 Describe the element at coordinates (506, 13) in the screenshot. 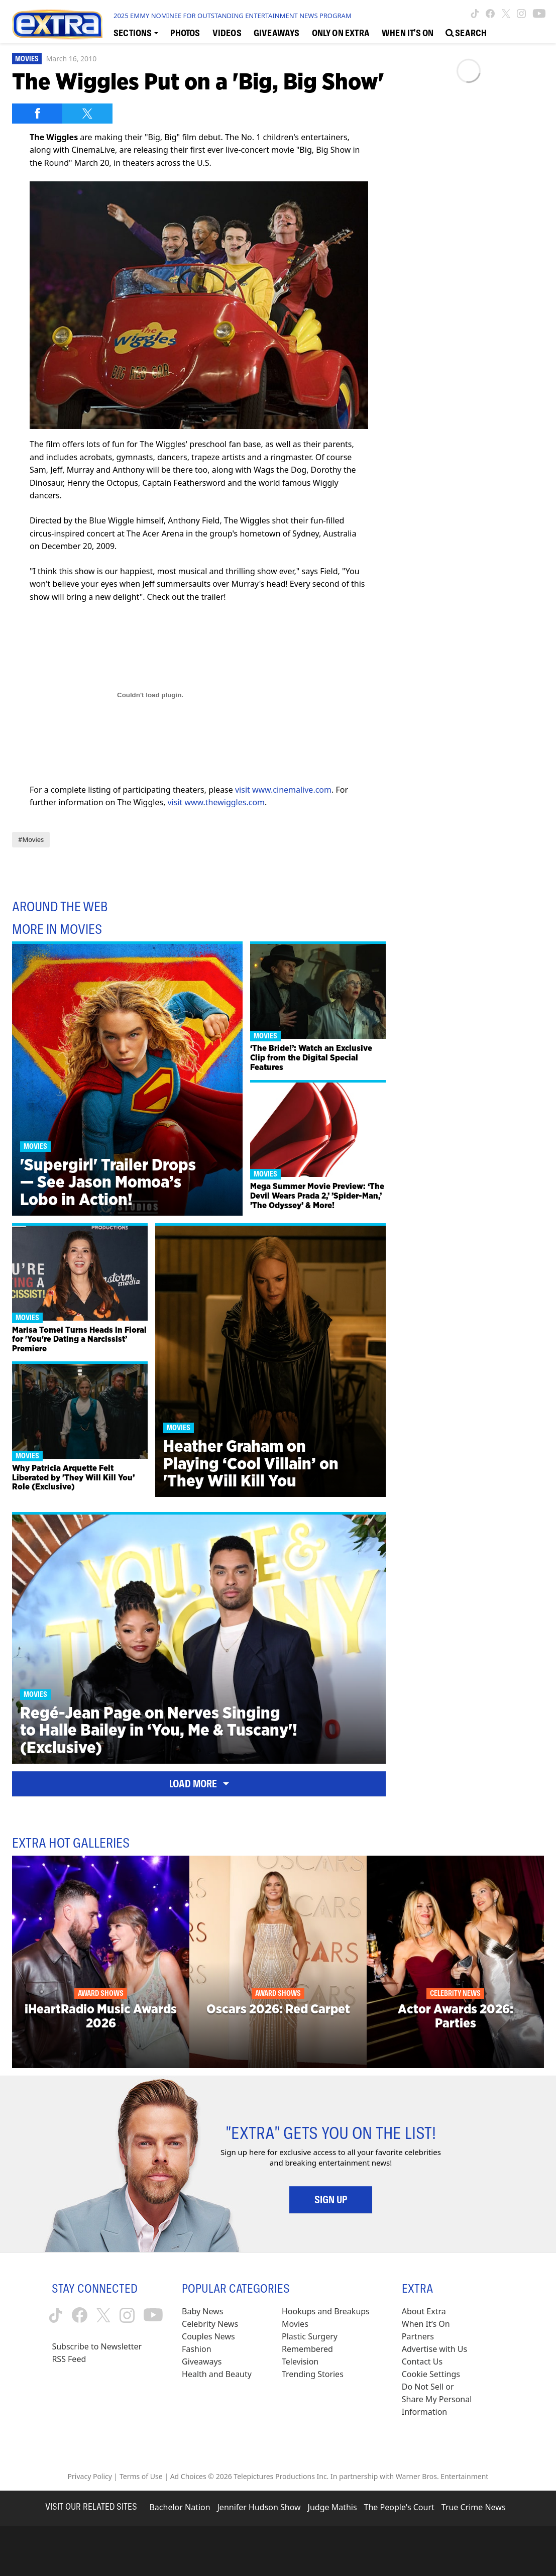

I see `[Extra TV twitter (opens in a new window)]` at that location.